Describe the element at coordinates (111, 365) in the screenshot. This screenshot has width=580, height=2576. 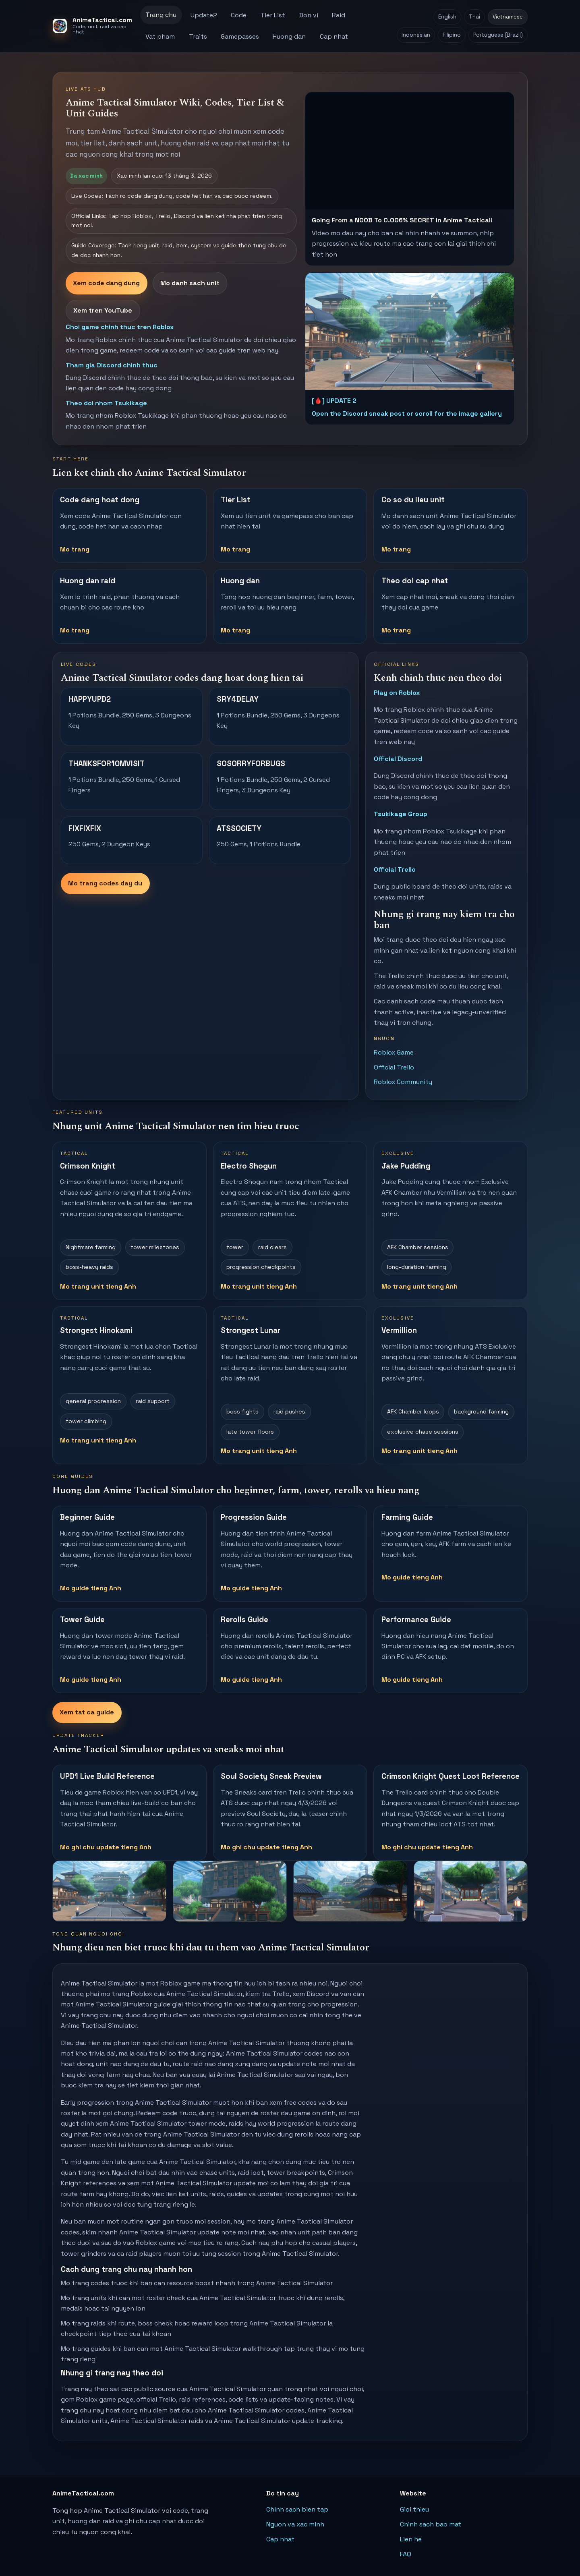
I see `Tham gia Discord chinh thuc` at that location.